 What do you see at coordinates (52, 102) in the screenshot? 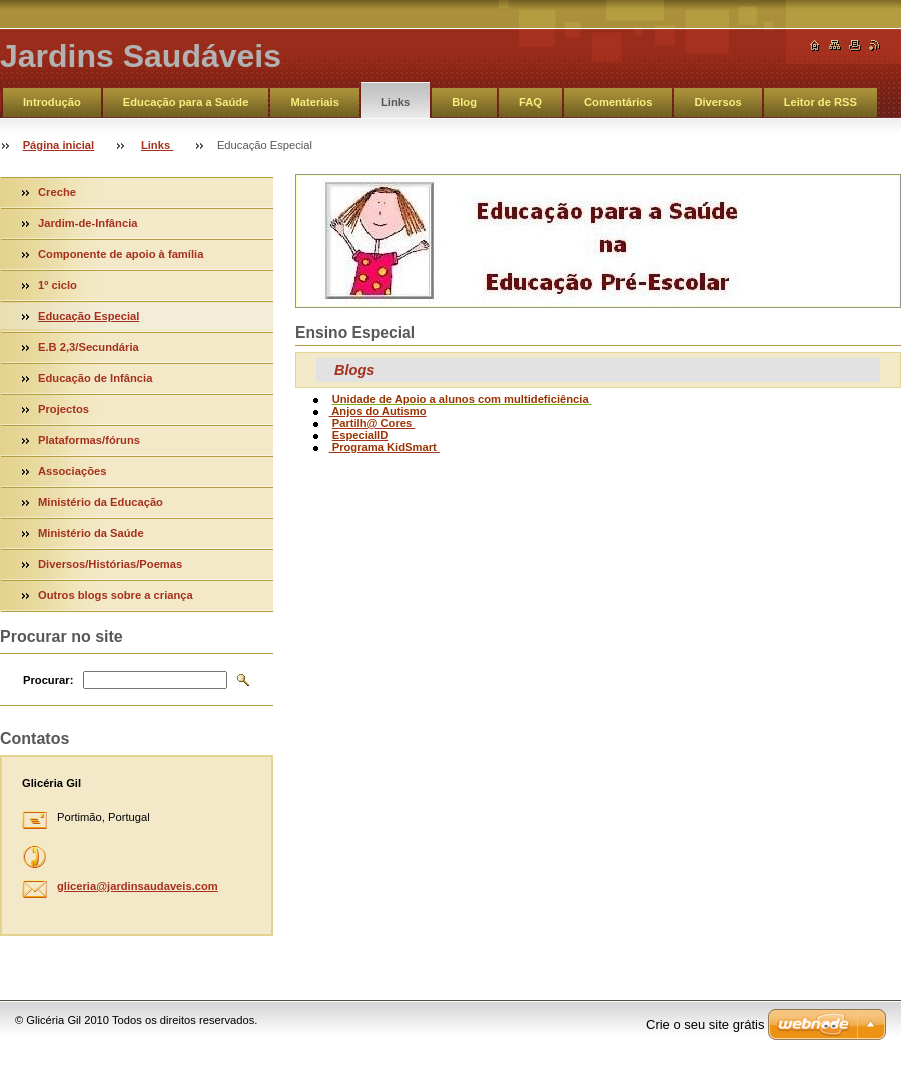
I see `Introdução` at bounding box center [52, 102].